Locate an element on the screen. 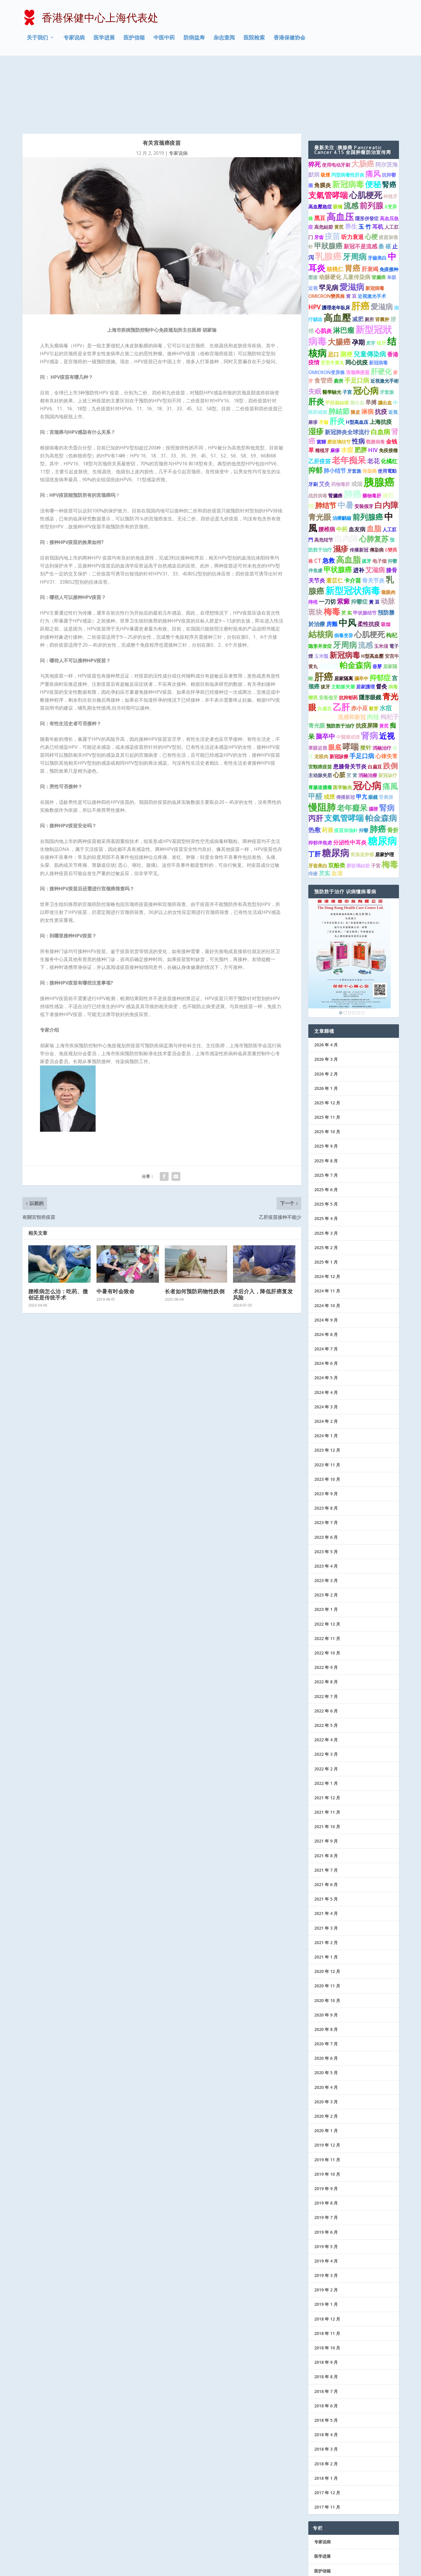 This screenshot has width=421, height=2576. 穀芽 [穀芽 (1 项)] is located at coordinates (373, 643).